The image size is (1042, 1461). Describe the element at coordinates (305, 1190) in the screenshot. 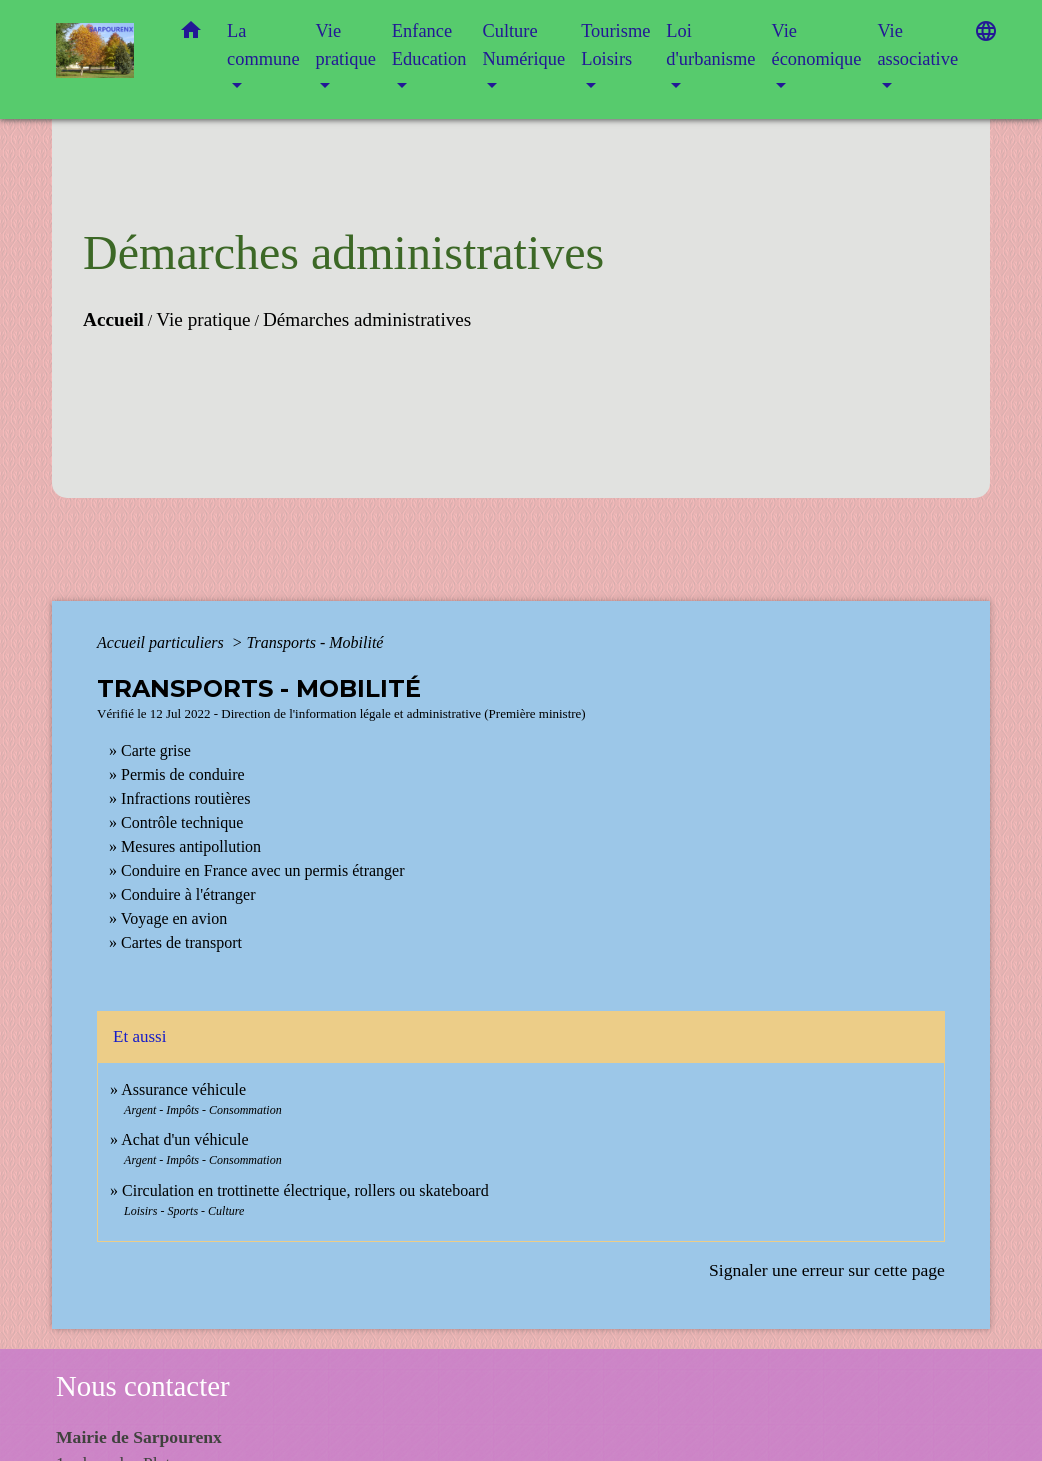

I see `Circulation en trottinette électrique, rollers ou skateboard` at that location.